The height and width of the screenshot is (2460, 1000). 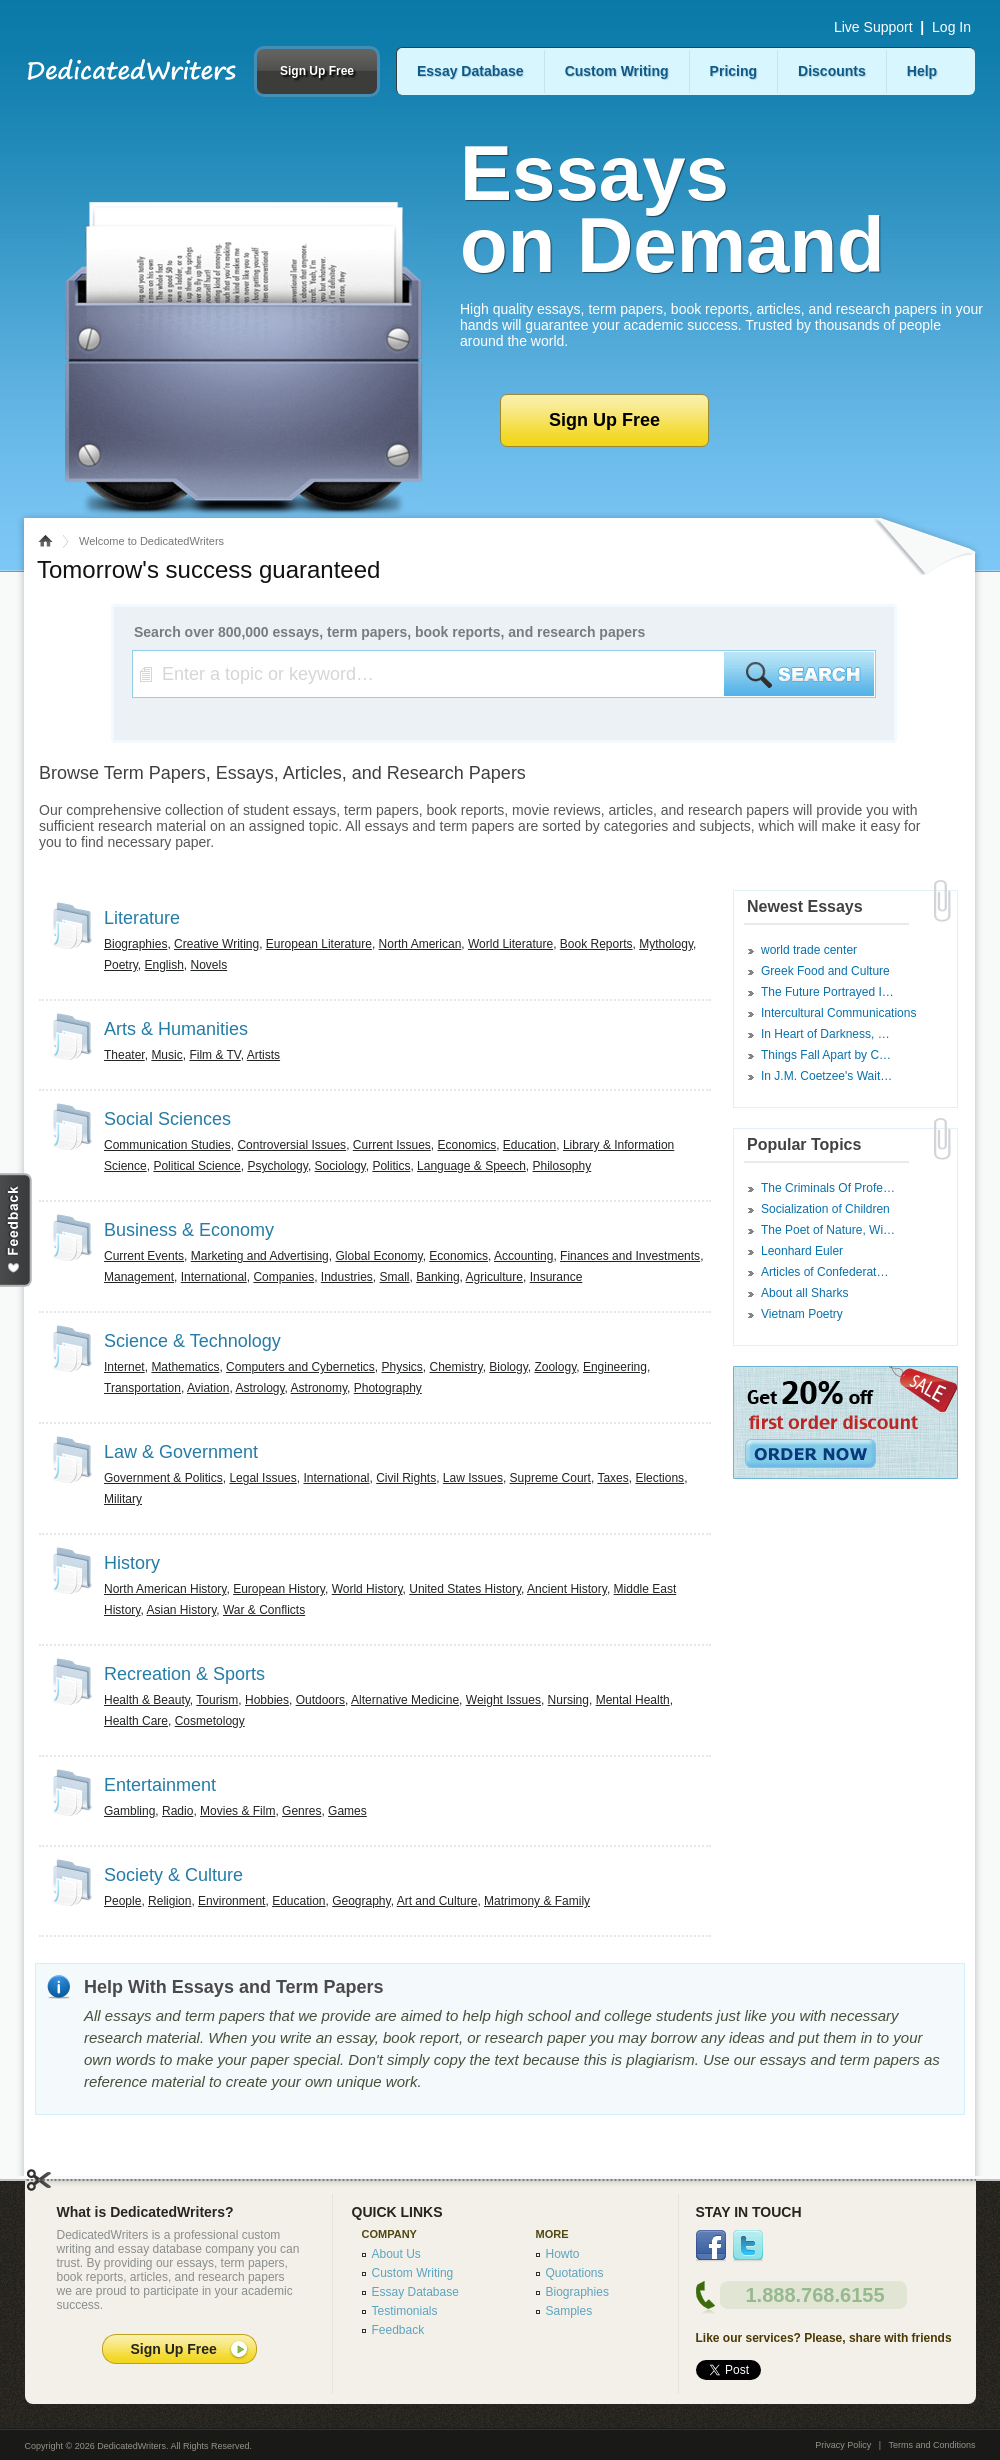 What do you see at coordinates (405, 2311) in the screenshot?
I see `Testimonials` at bounding box center [405, 2311].